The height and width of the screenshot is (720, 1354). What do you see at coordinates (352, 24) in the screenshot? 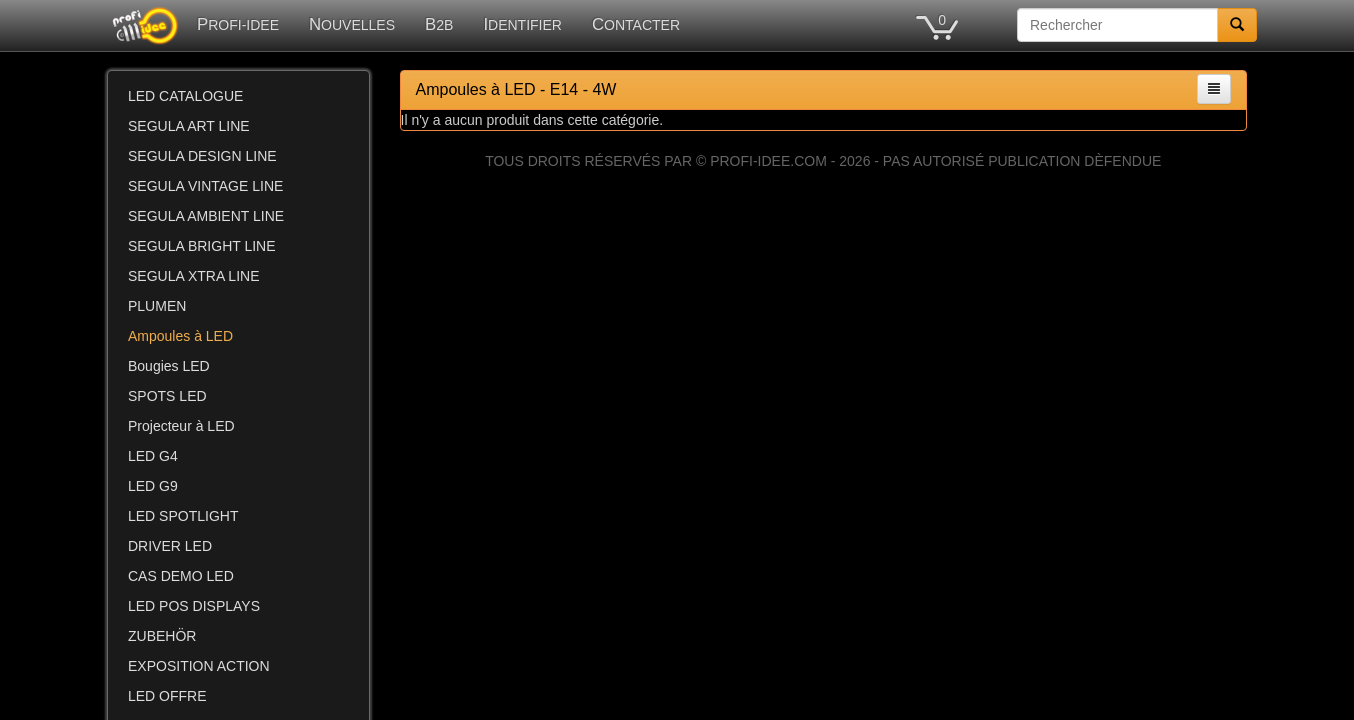
I see `NOUVELLES` at bounding box center [352, 24].